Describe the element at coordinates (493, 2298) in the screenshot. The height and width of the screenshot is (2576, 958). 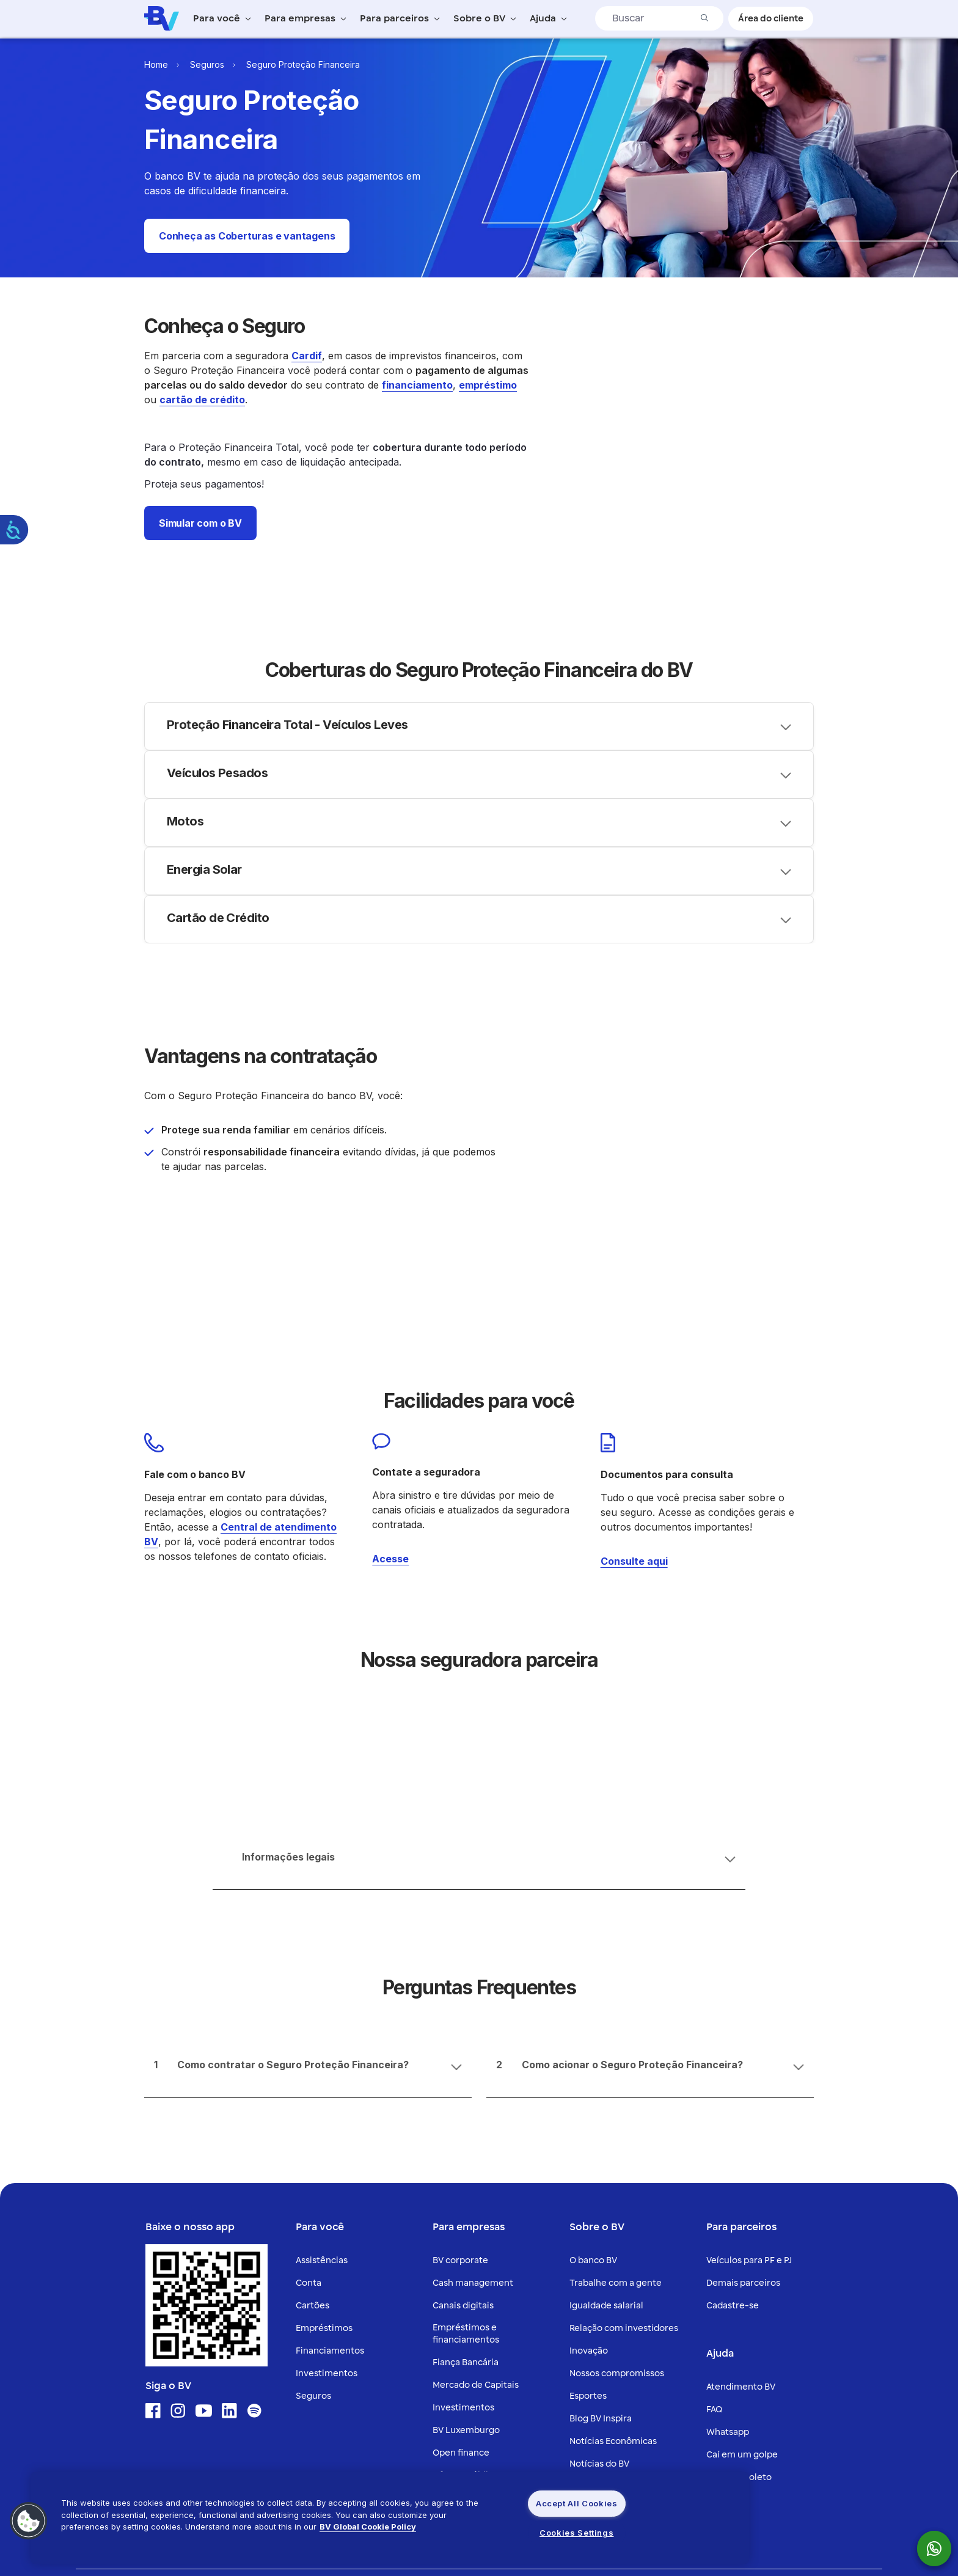
I see `Câmbio e Comércio exterior` at that location.